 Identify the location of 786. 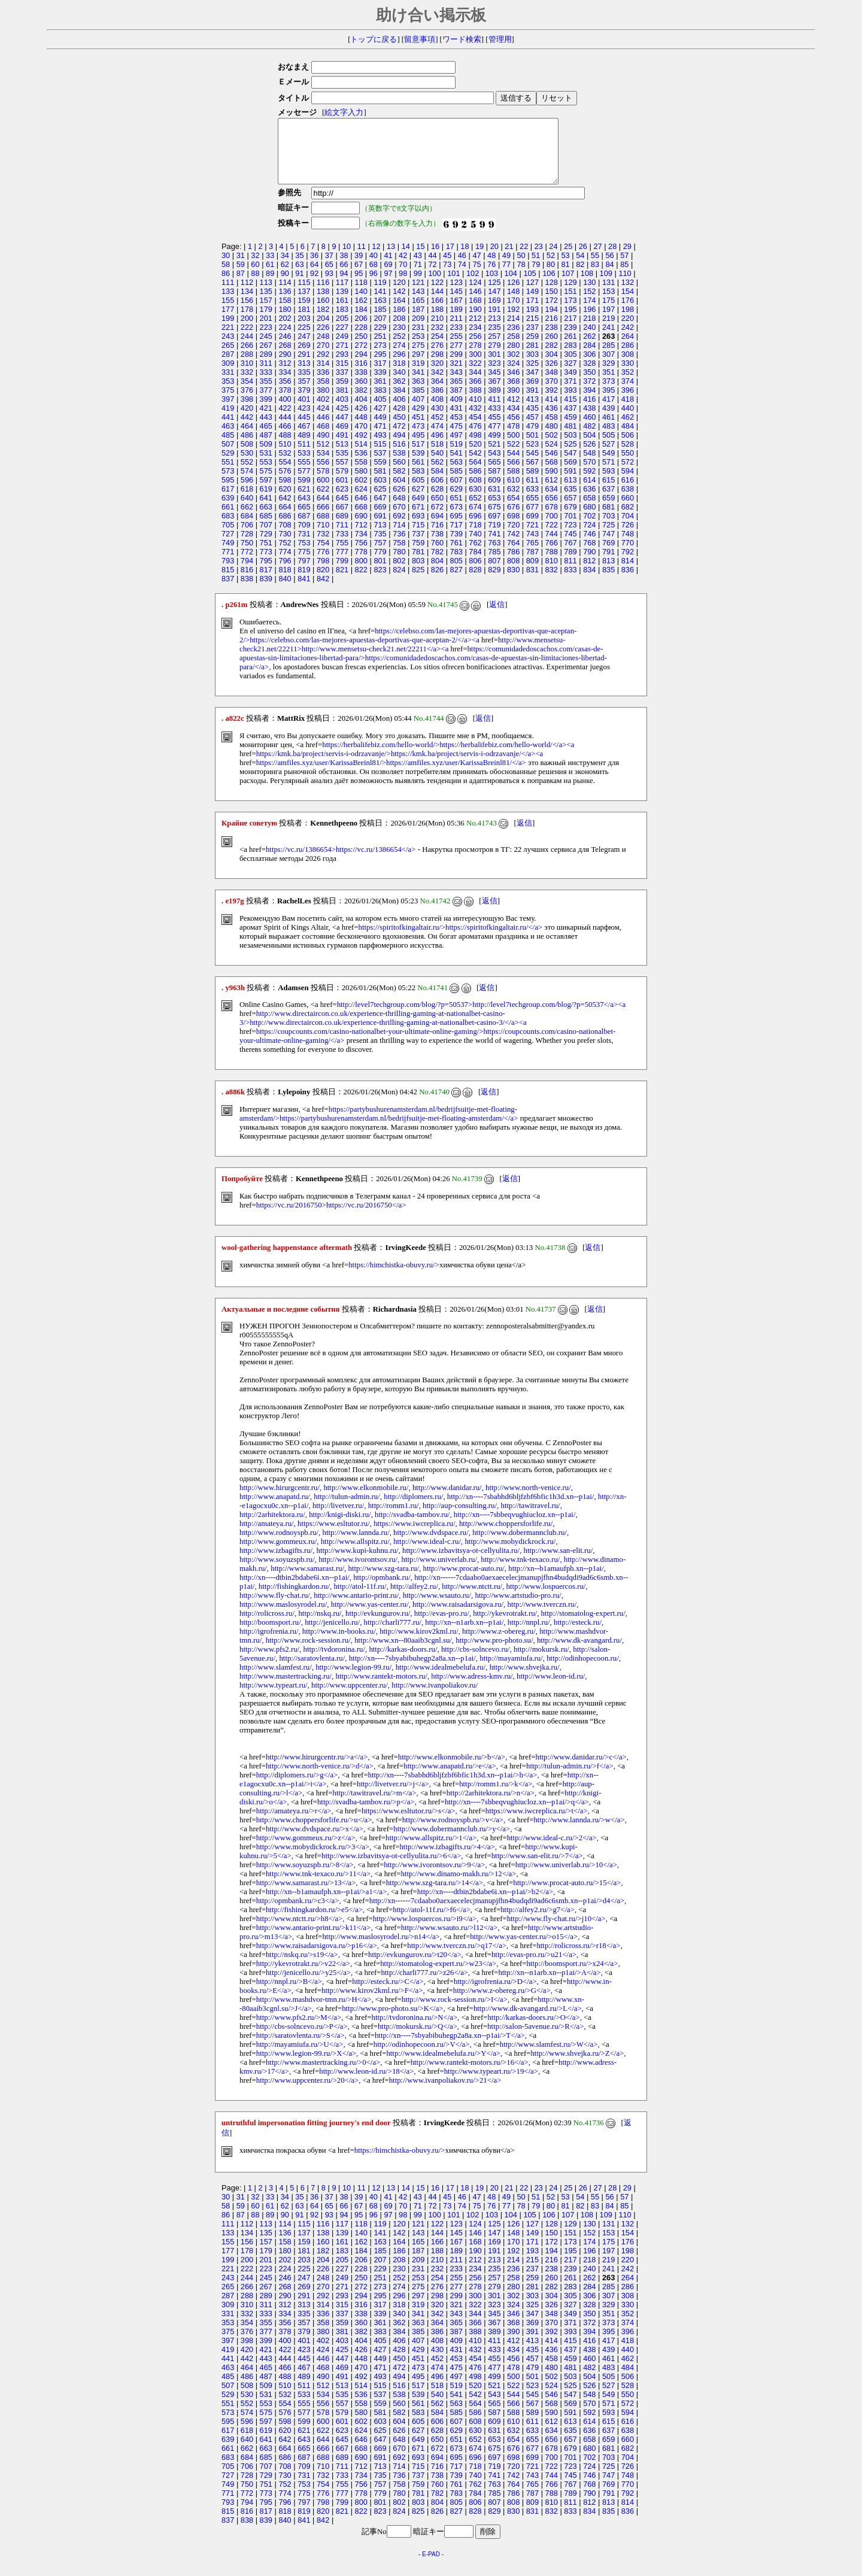
(513, 564).